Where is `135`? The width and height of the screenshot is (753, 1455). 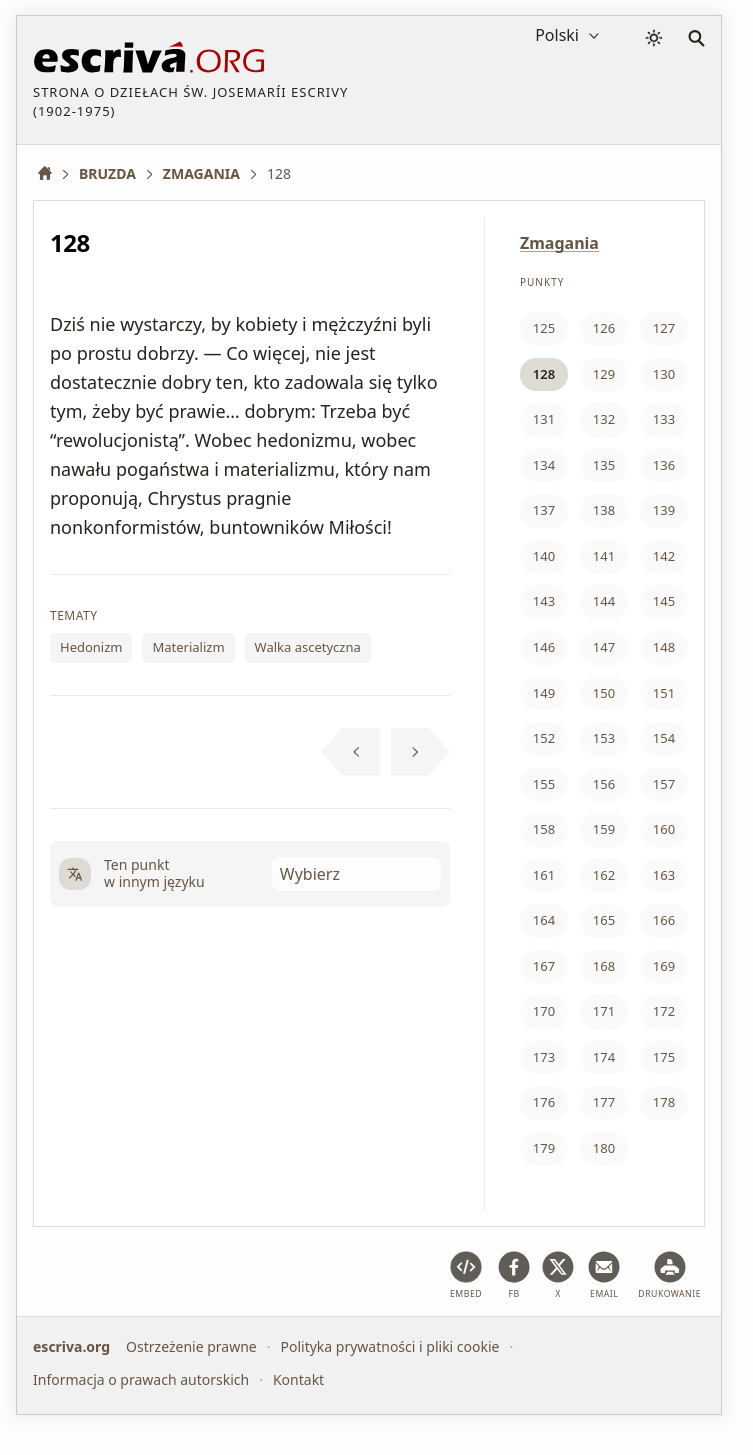 135 is located at coordinates (604, 465).